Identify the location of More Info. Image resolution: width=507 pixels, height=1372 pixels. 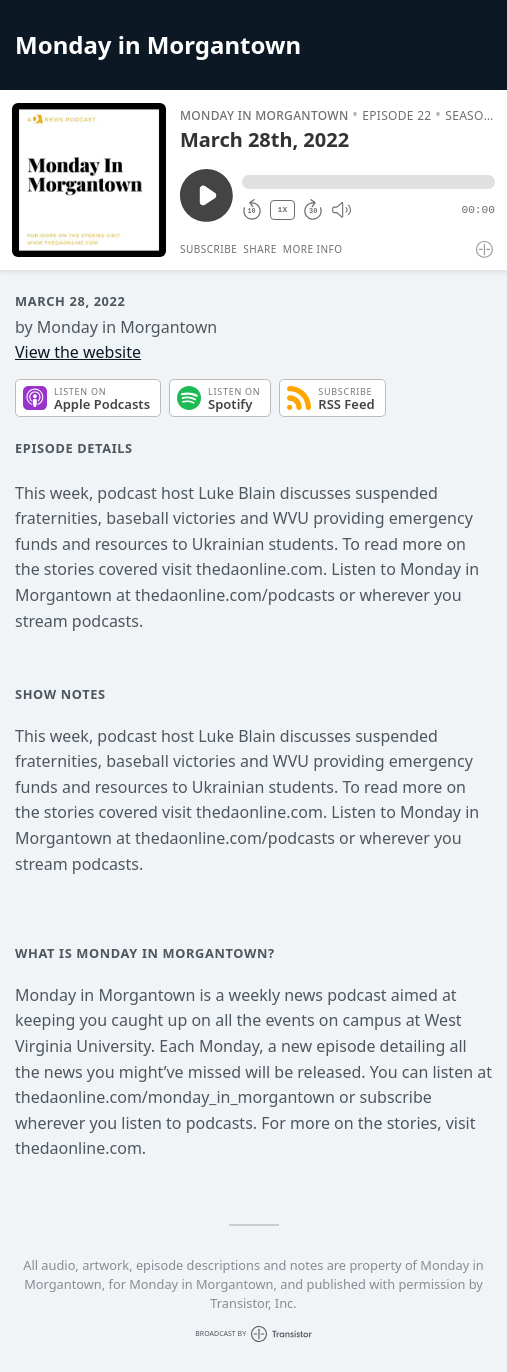
(313, 249).